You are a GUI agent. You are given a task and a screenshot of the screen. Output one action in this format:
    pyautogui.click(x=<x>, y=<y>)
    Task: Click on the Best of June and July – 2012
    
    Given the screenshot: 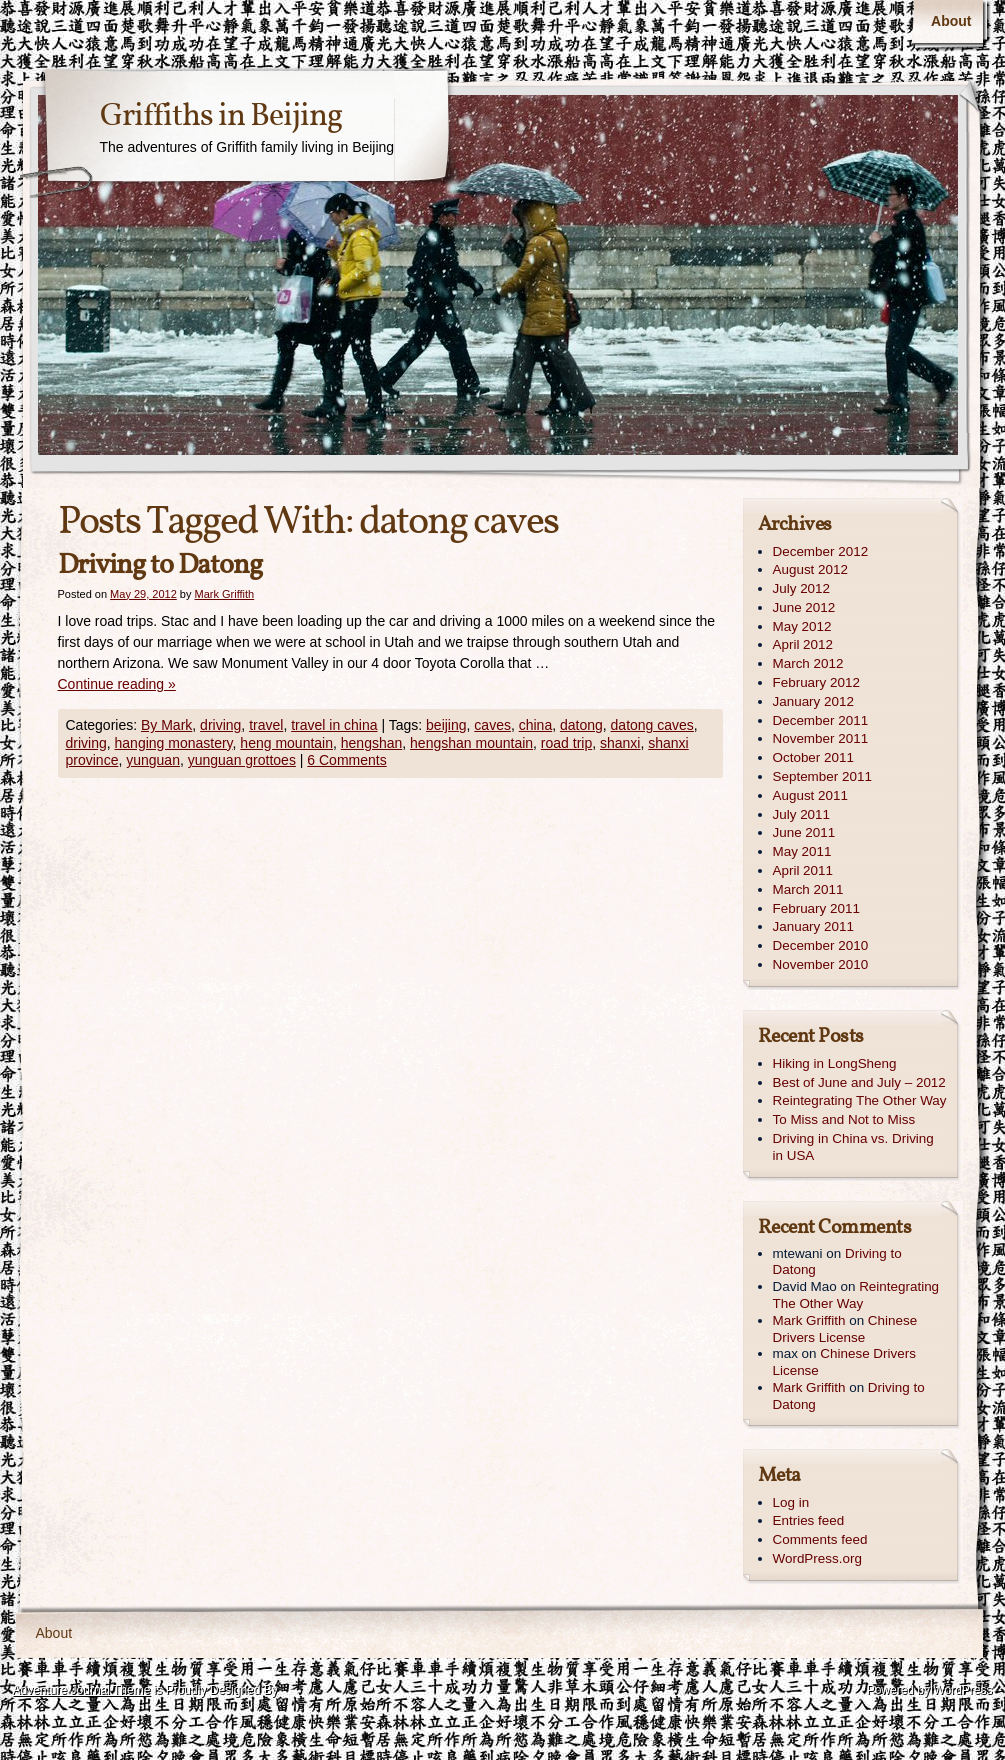 What is the action you would take?
    pyautogui.click(x=859, y=1082)
    